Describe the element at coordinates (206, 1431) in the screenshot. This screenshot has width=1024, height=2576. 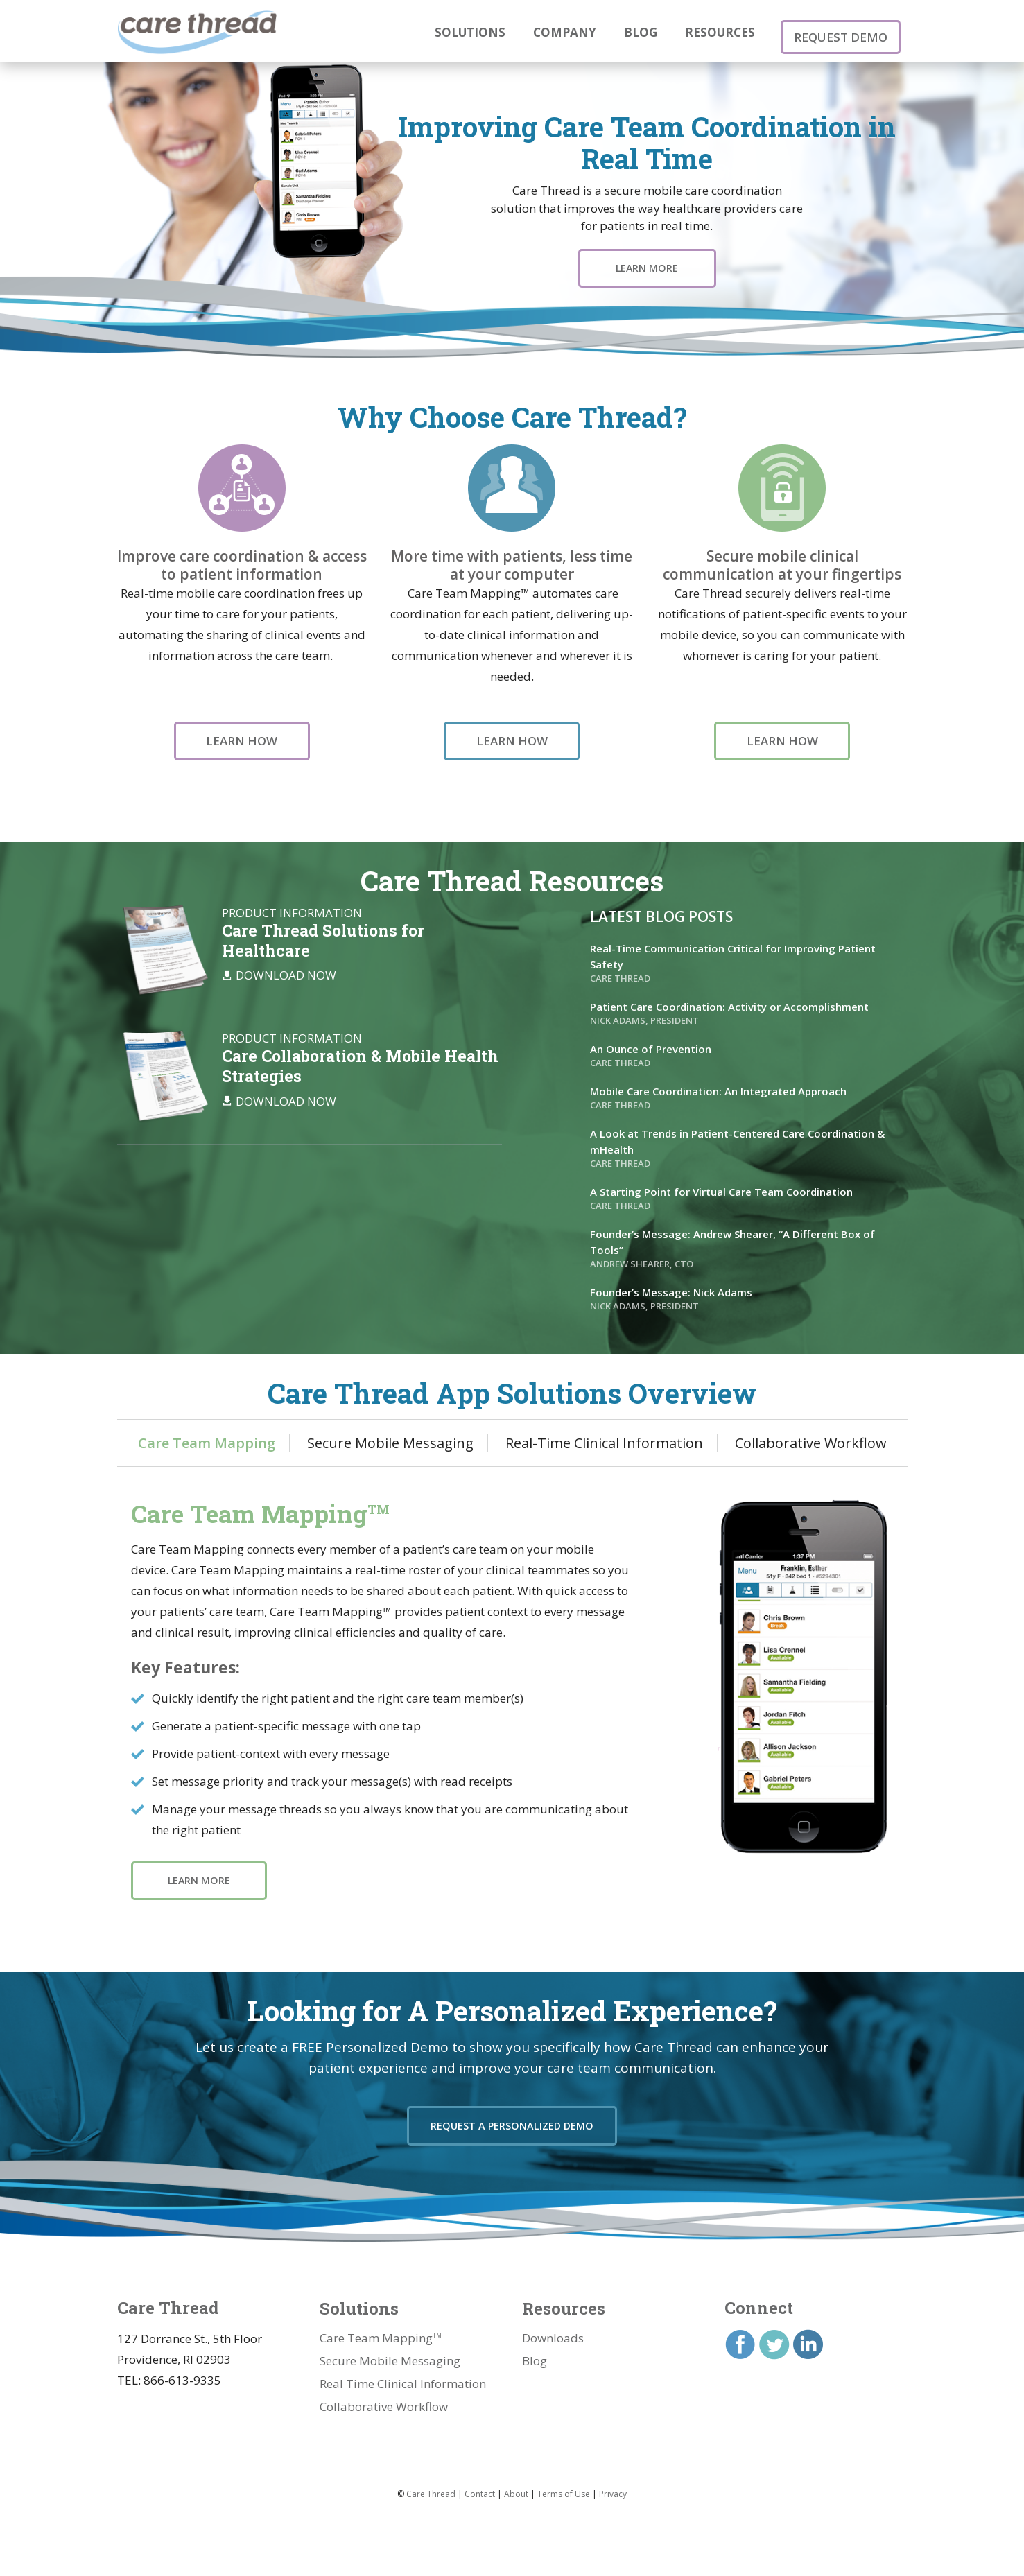
I see `Care Team Mapping` at that location.